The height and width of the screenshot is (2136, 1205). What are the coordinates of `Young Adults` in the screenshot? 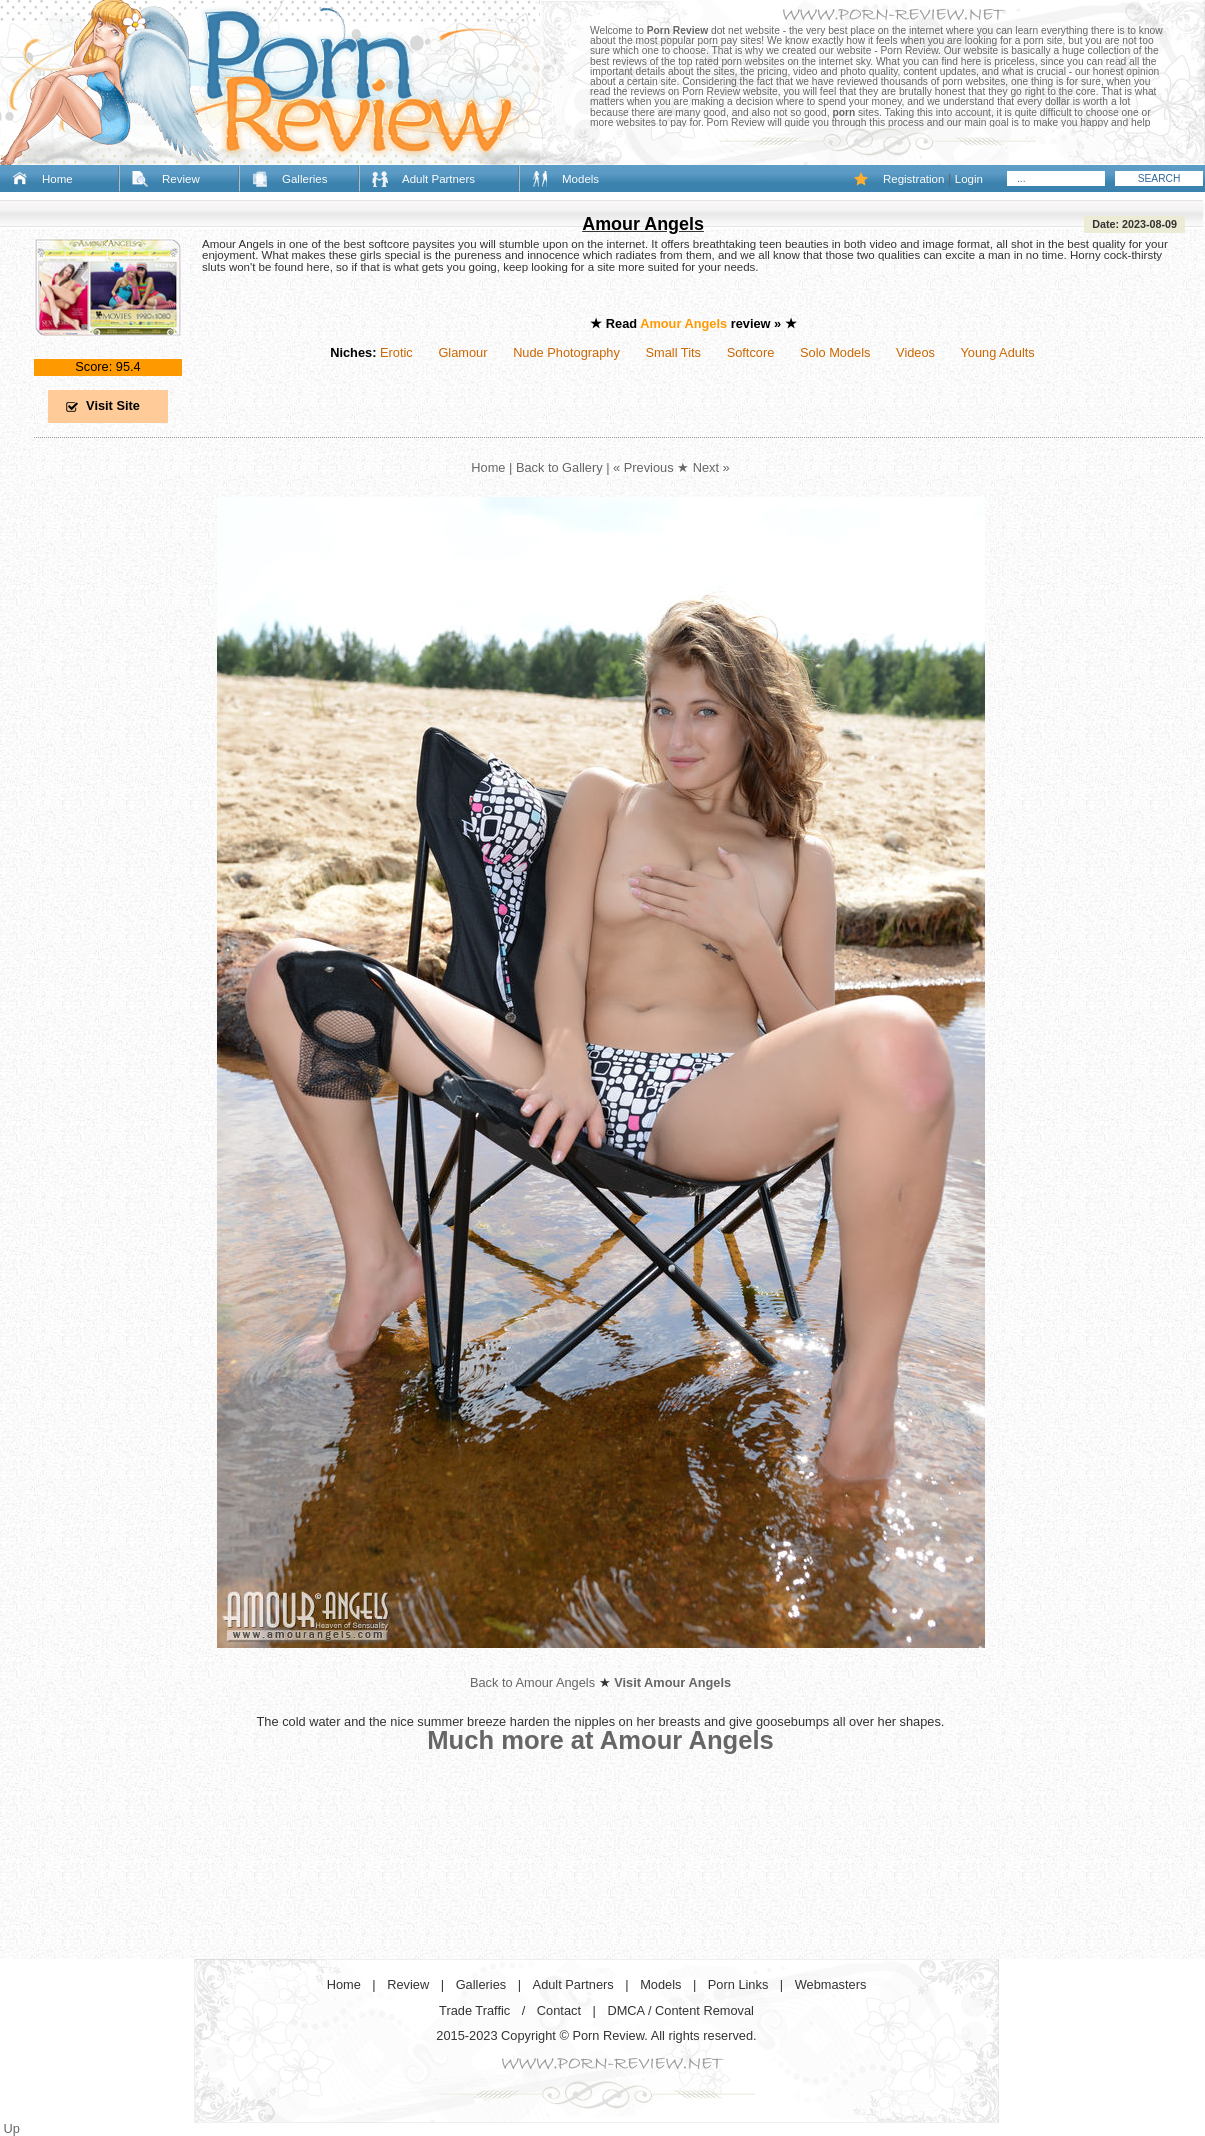 It's located at (997, 352).